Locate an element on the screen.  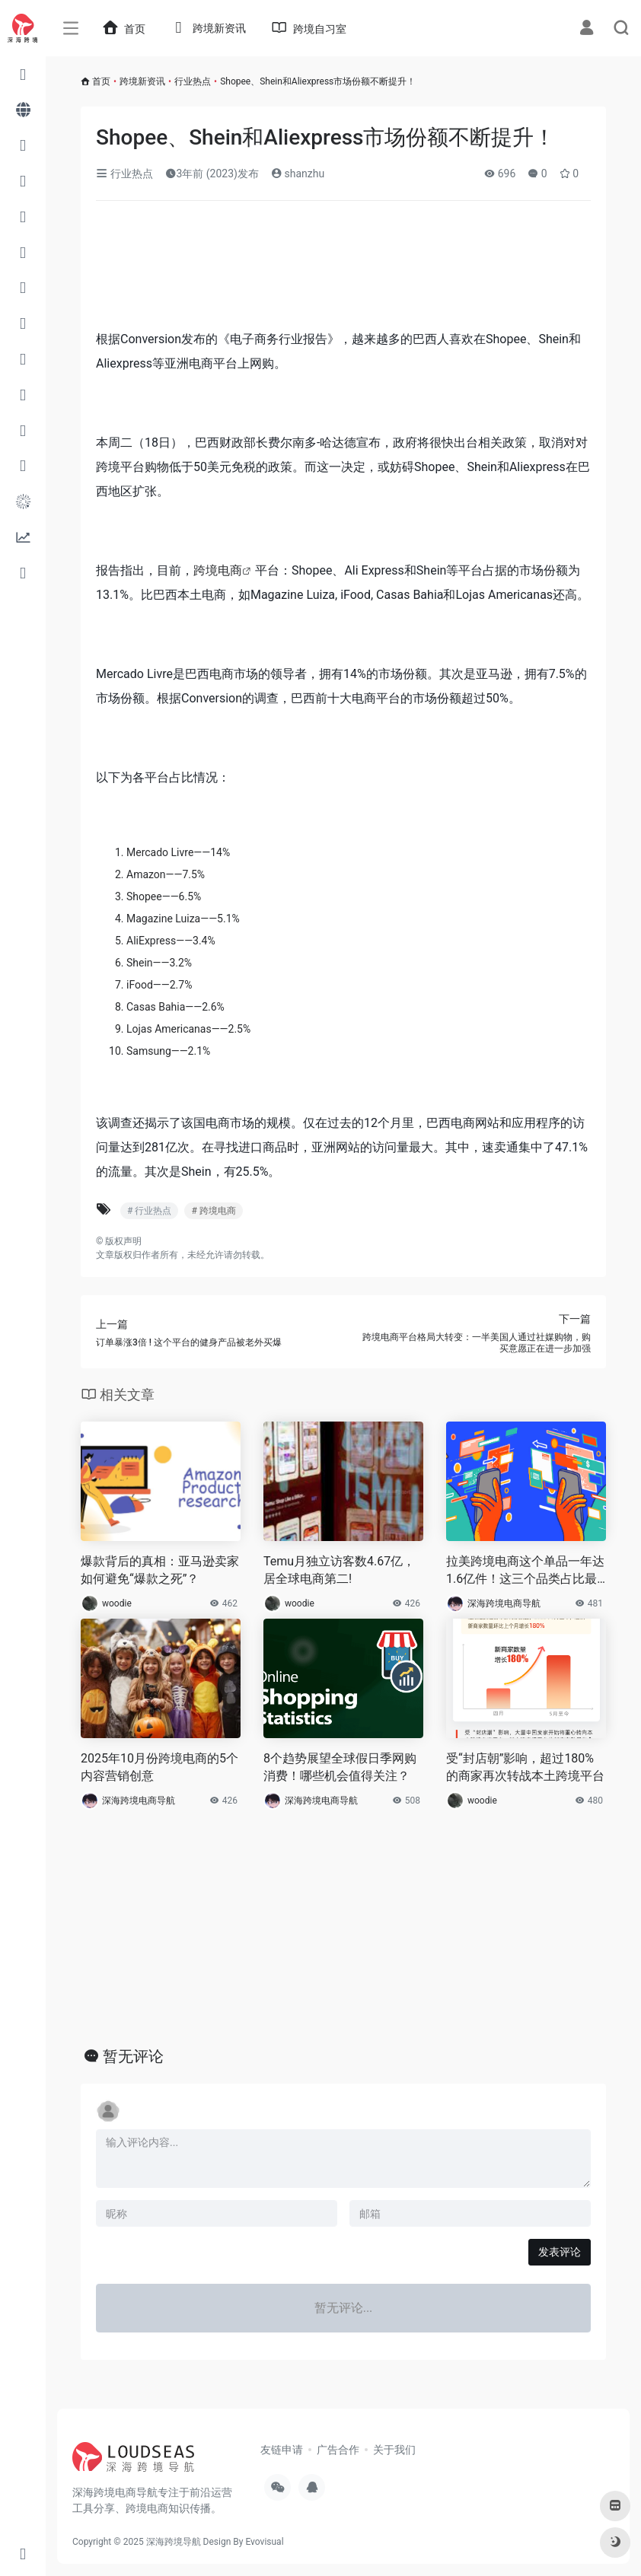
受“封店朝”影响，超过180%的商家再次转战本土跨境平台 is located at coordinates (525, 1767).